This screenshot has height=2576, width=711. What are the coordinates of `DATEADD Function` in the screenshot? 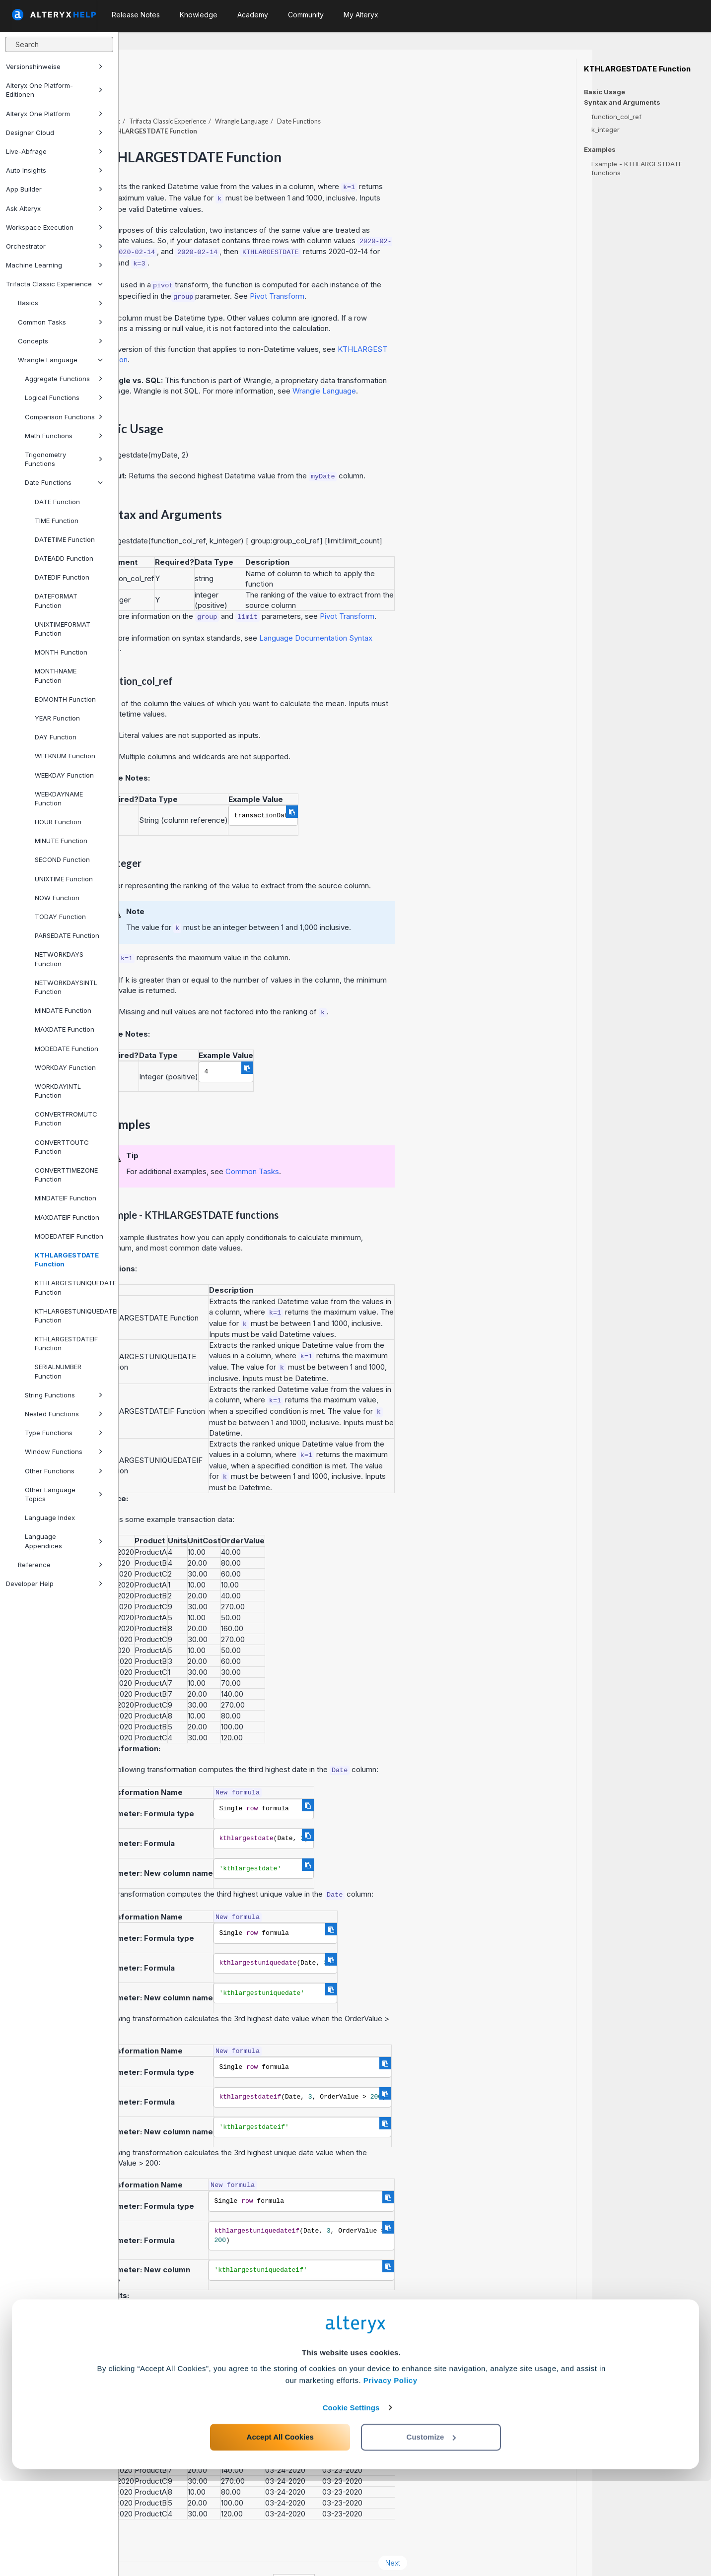 It's located at (64, 558).